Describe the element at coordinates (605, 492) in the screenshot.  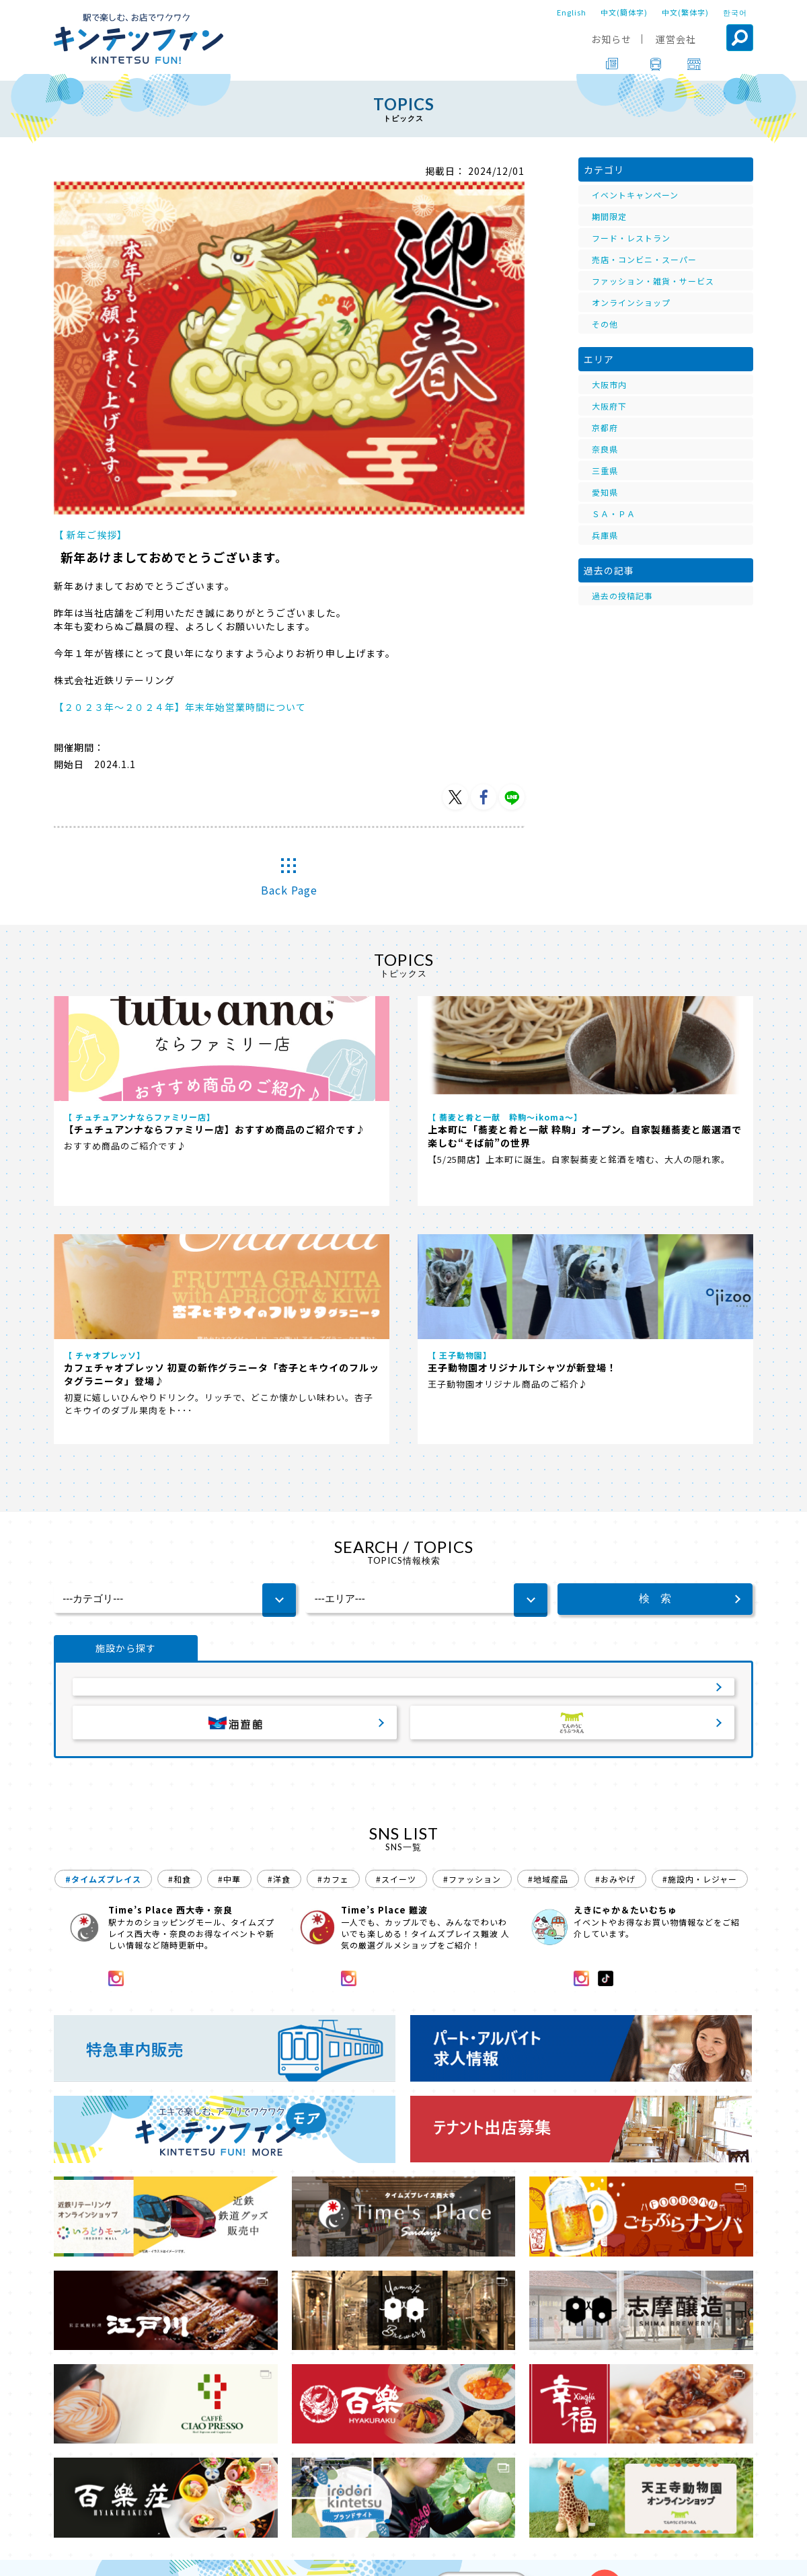
I see `愛知県` at that location.